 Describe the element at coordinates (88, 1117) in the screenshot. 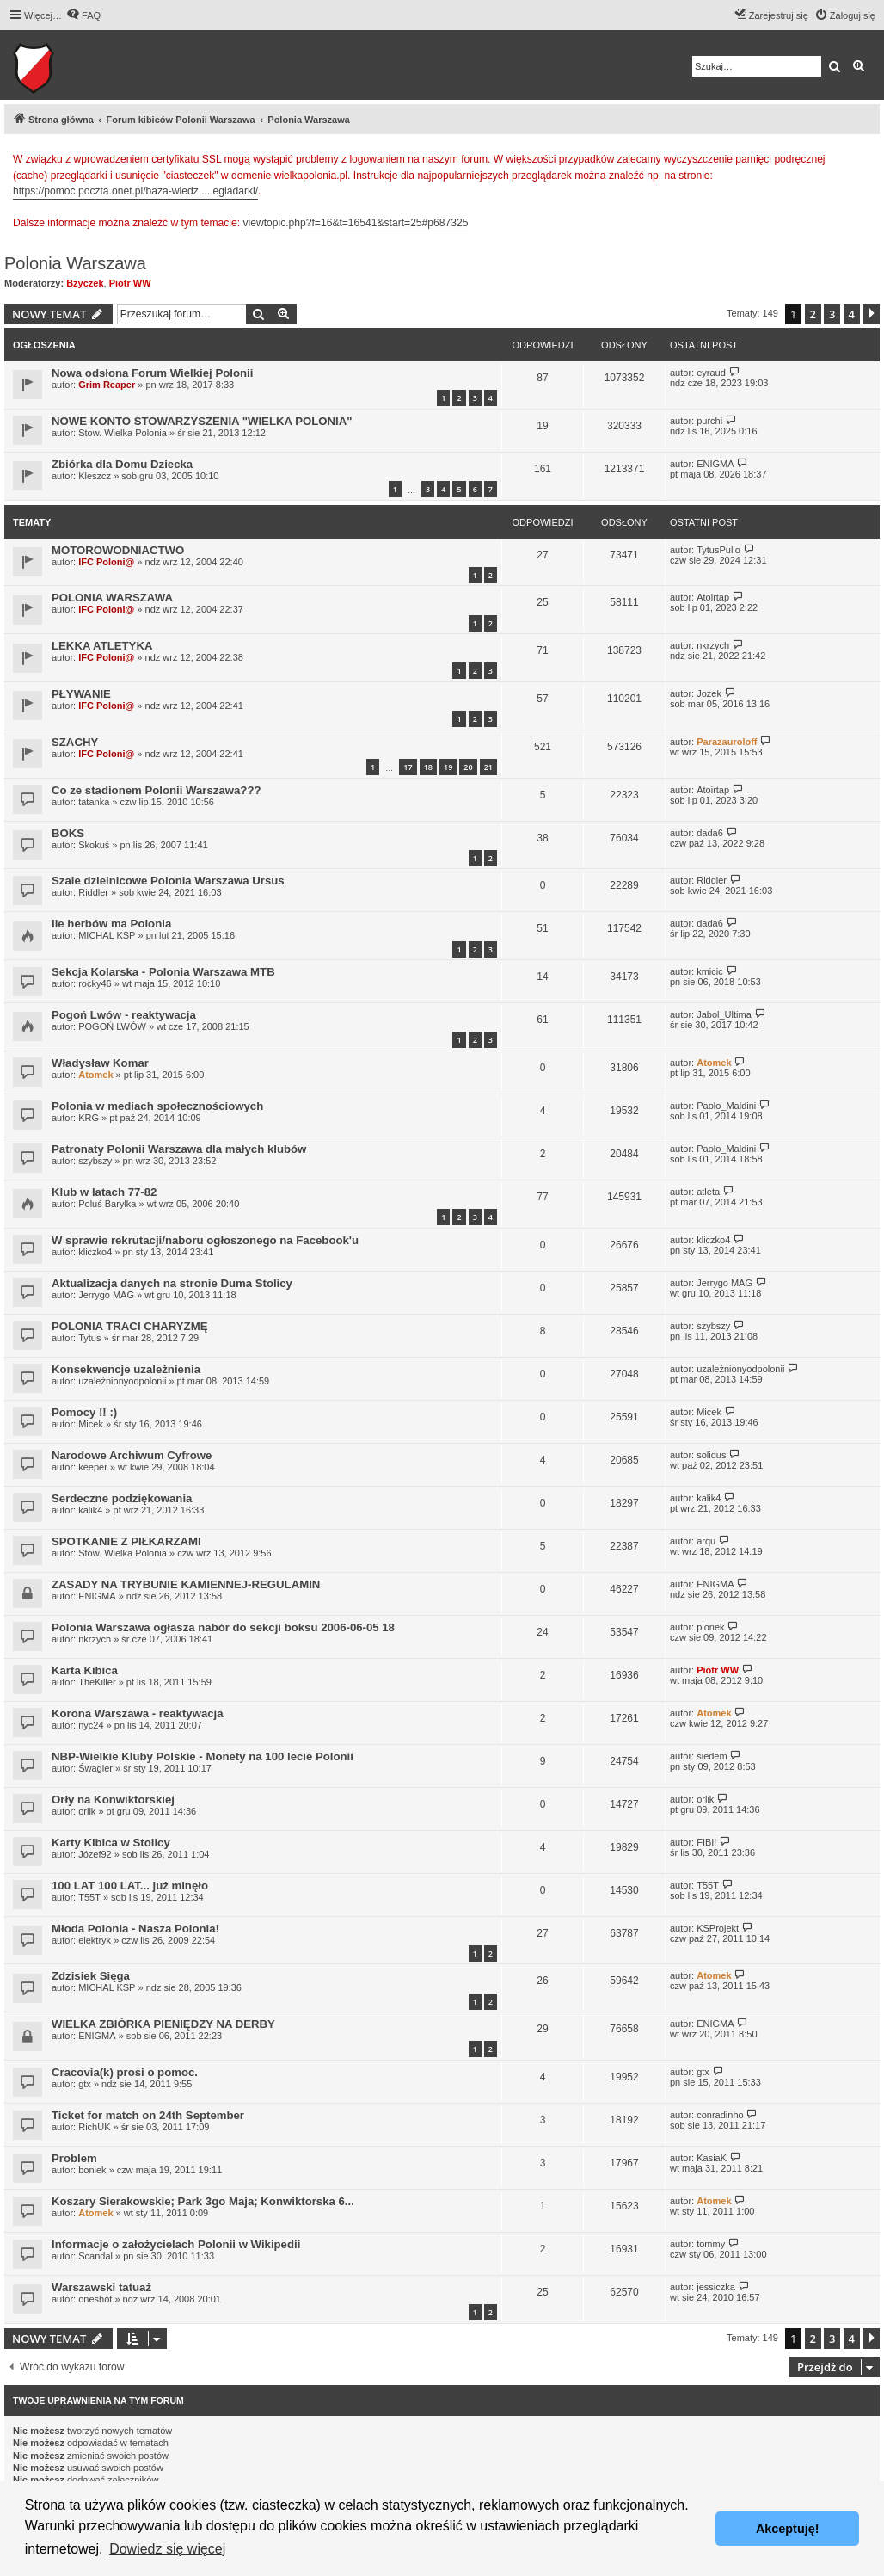

I see `KRG` at that location.